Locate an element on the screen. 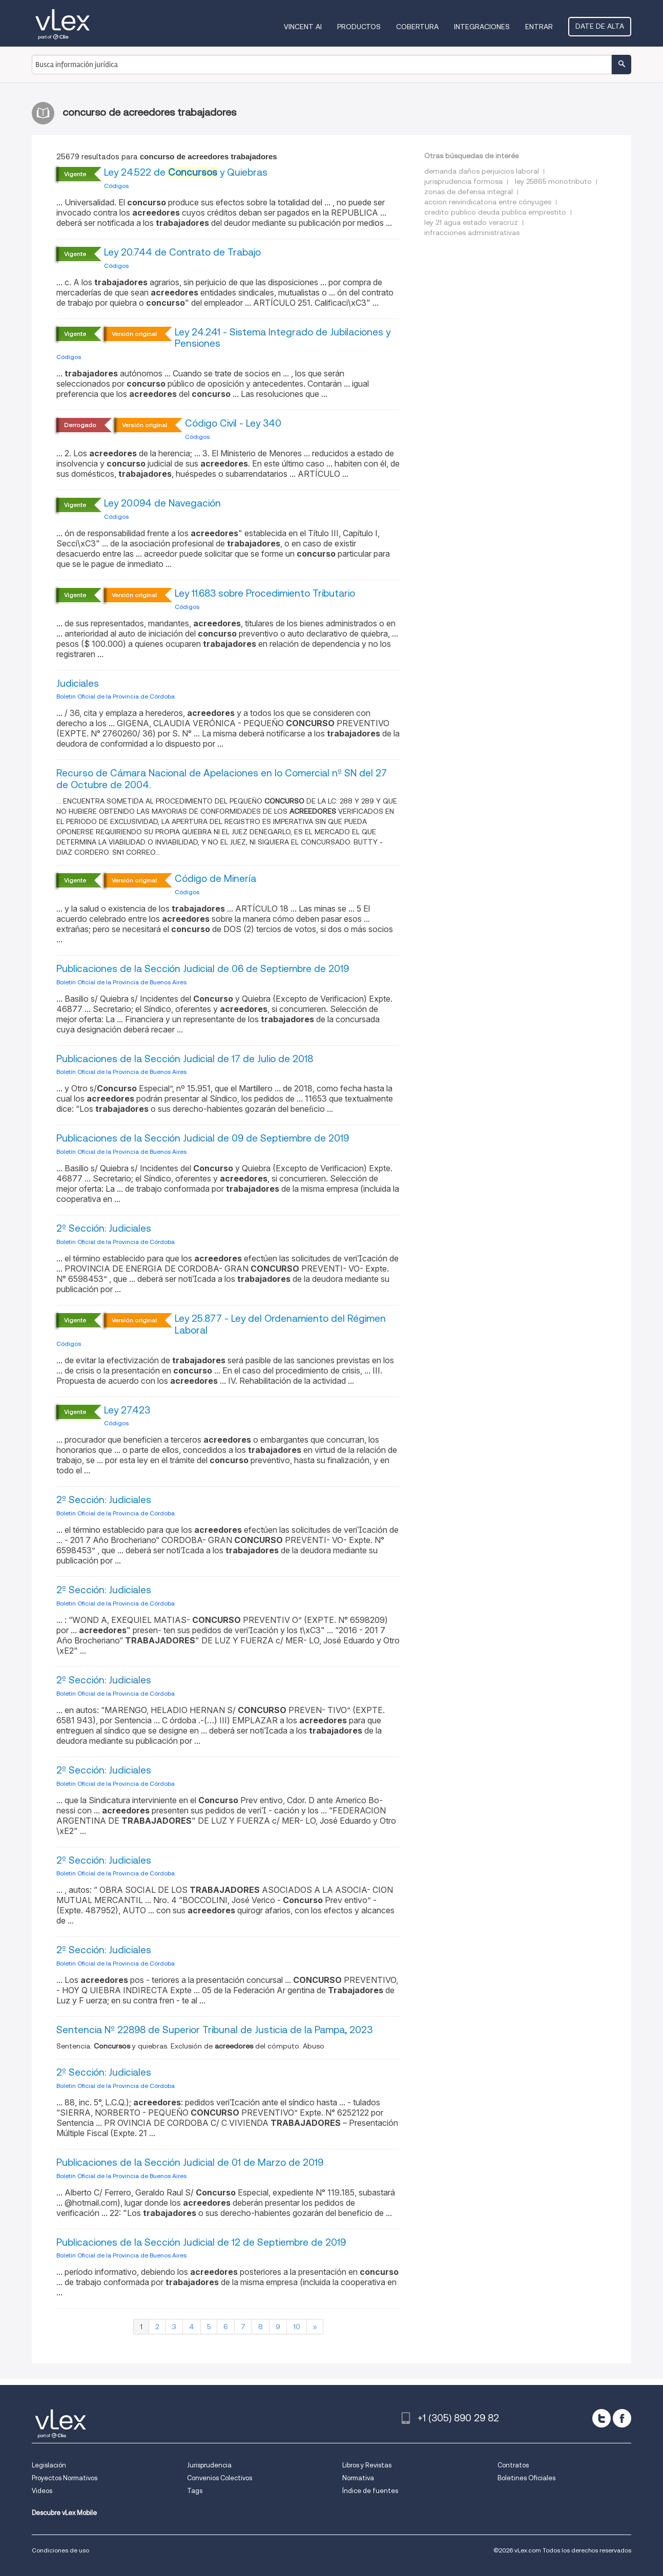  zonas de defensa integral is located at coordinates (468, 191).